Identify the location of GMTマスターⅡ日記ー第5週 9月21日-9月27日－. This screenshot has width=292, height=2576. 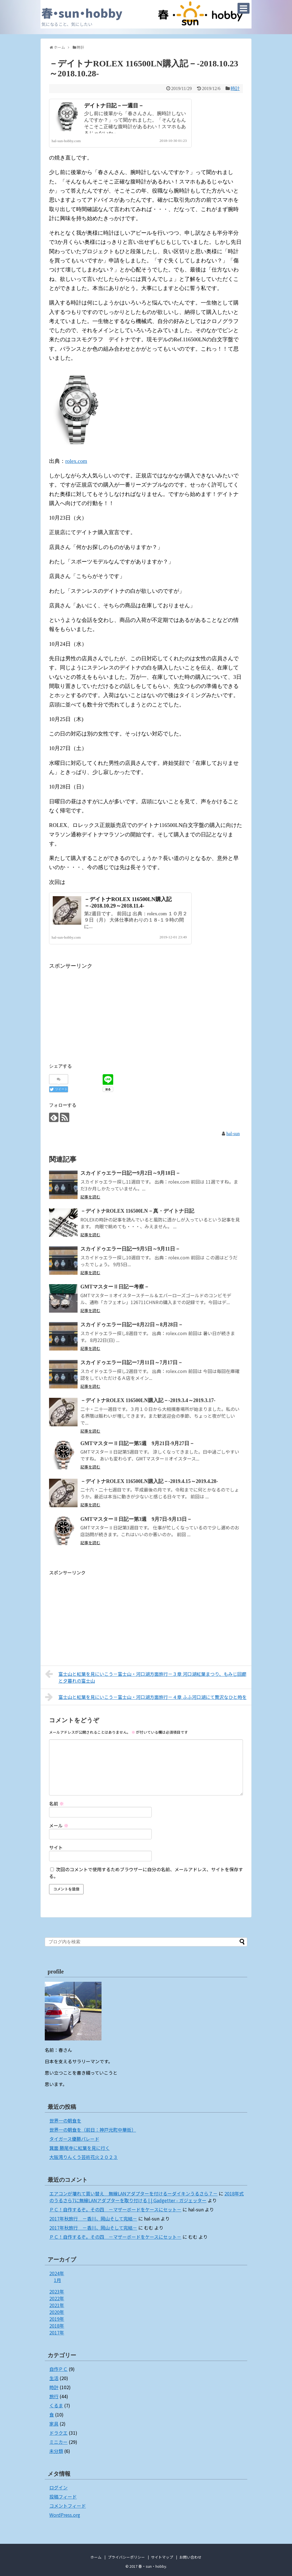
(137, 1443).